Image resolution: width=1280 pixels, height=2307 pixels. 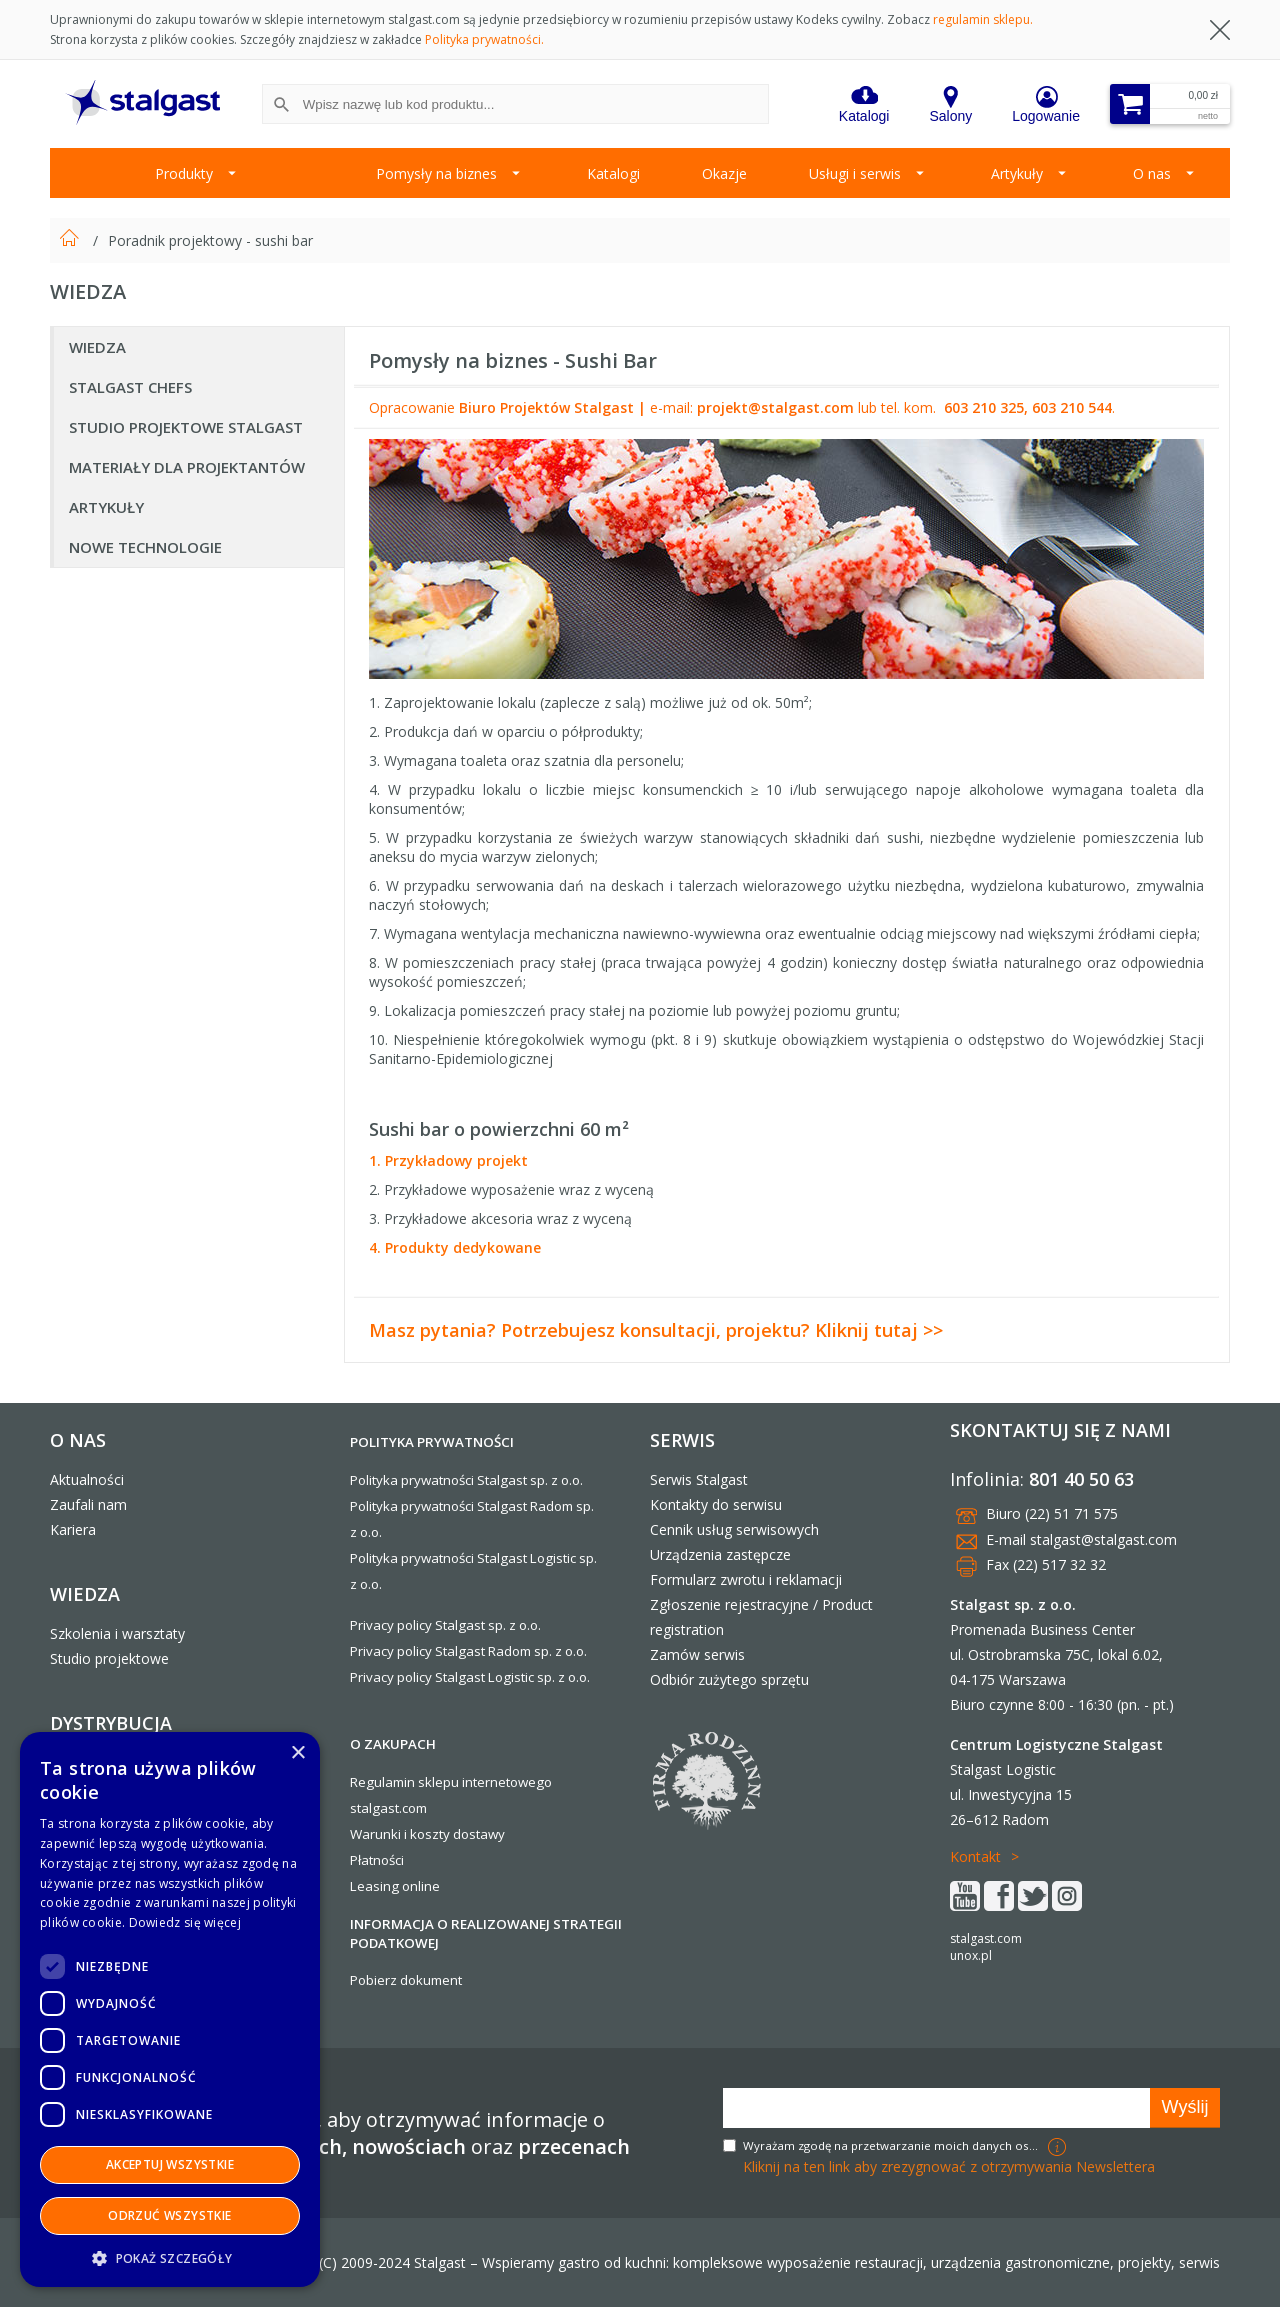 What do you see at coordinates (949, 2166) in the screenshot?
I see `Kliknij na ten link aby zrezygnować z otrzymywania Newslettera` at bounding box center [949, 2166].